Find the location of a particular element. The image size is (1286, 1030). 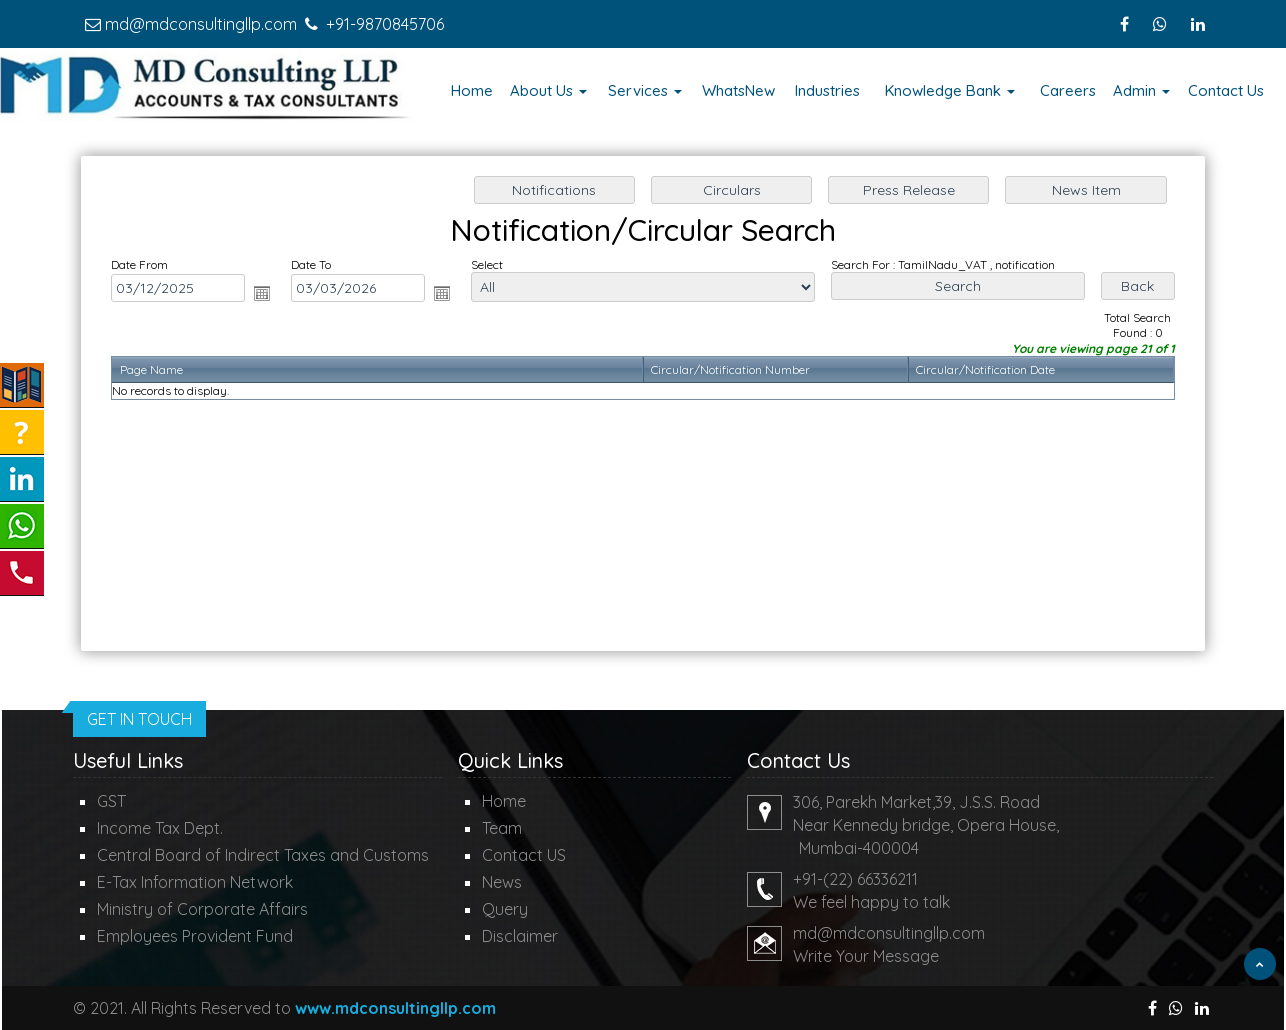

Disclaimer is located at coordinates (520, 936).